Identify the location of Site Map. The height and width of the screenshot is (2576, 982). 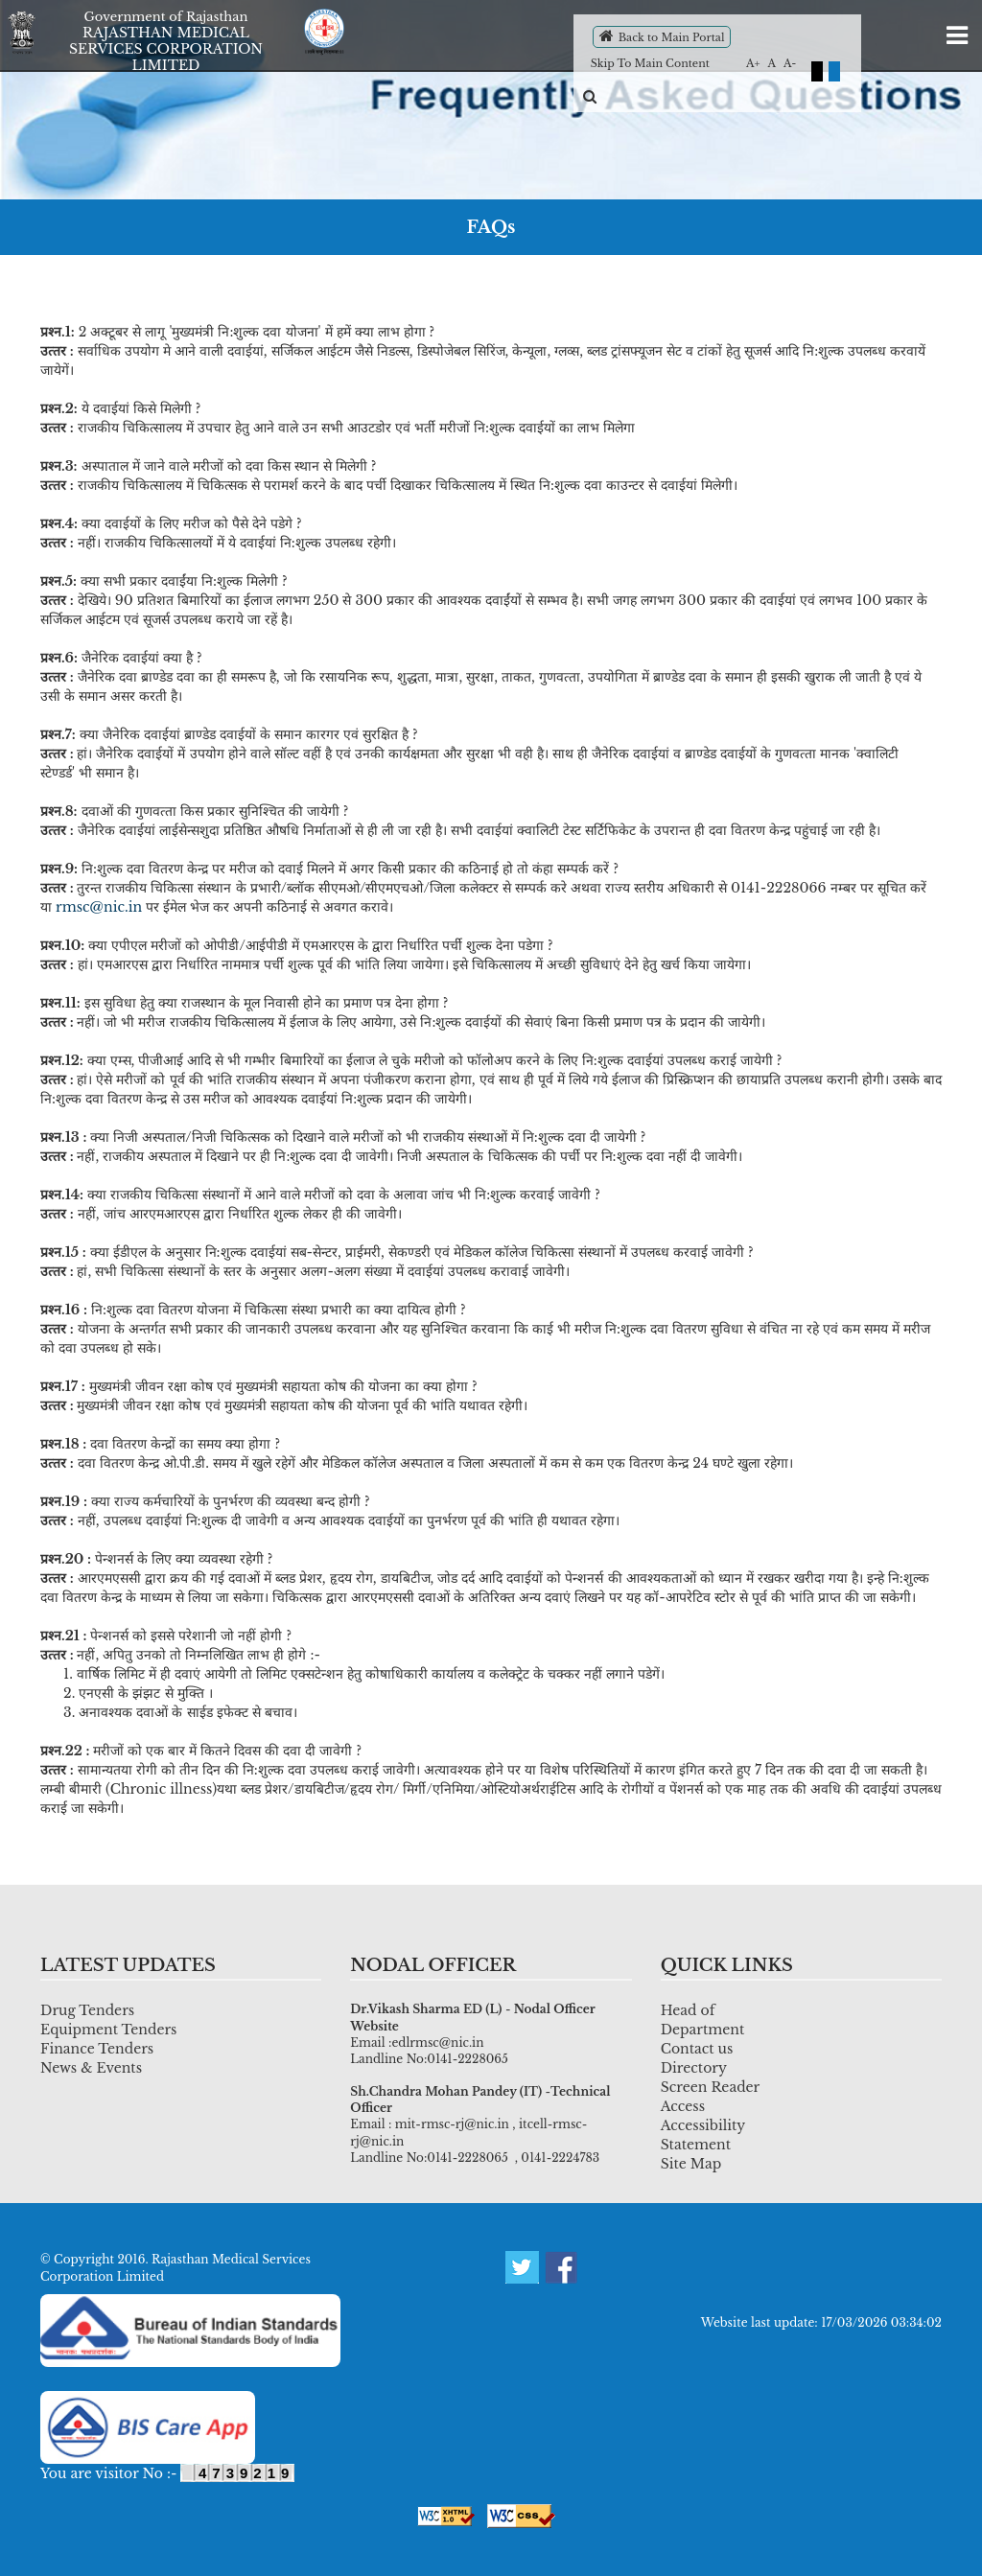
(691, 2163).